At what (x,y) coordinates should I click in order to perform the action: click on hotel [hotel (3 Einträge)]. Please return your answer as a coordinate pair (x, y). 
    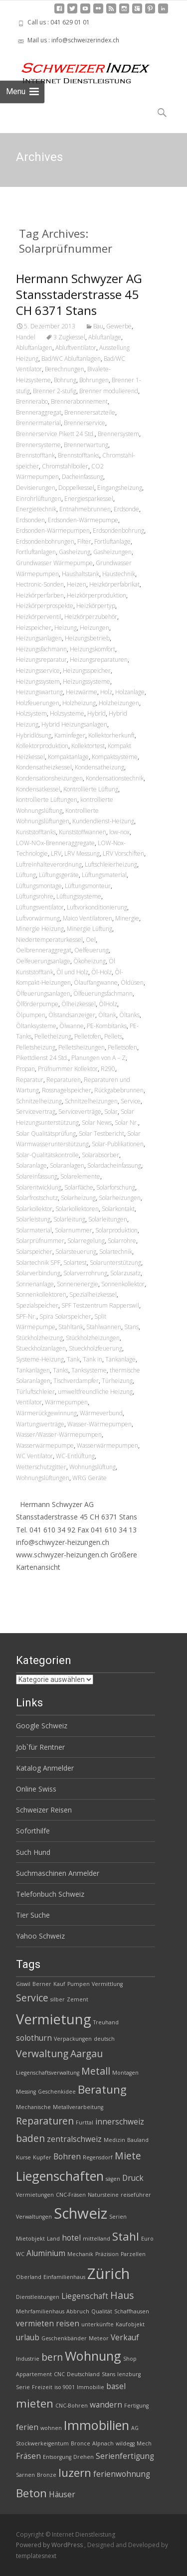
    Looking at the image, I should click on (71, 2238).